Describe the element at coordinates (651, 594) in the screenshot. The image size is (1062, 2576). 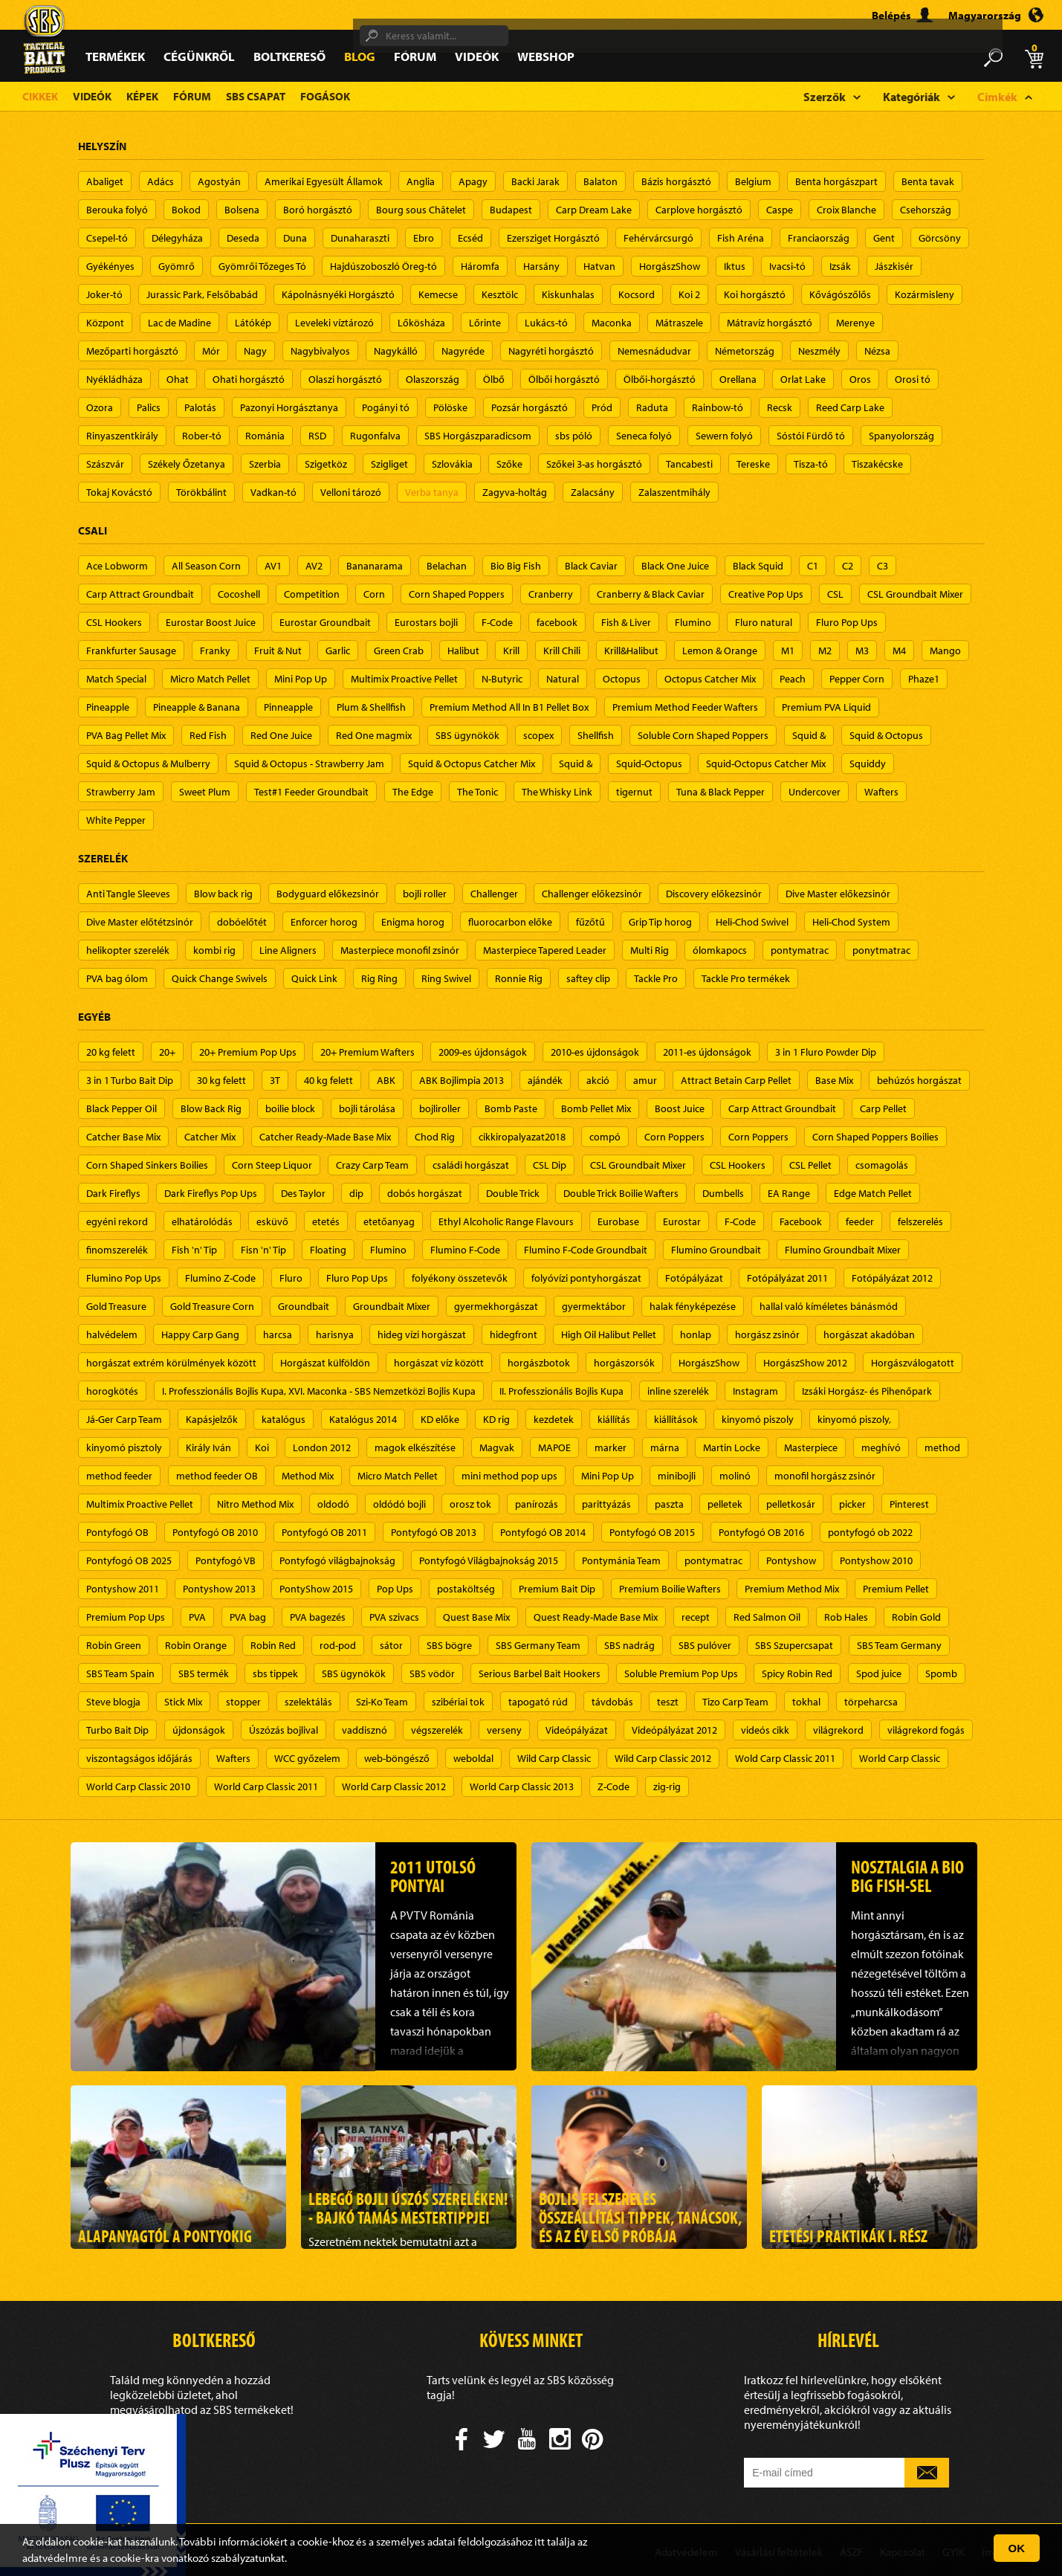
I see `Cranberry & Black Caviar` at that location.